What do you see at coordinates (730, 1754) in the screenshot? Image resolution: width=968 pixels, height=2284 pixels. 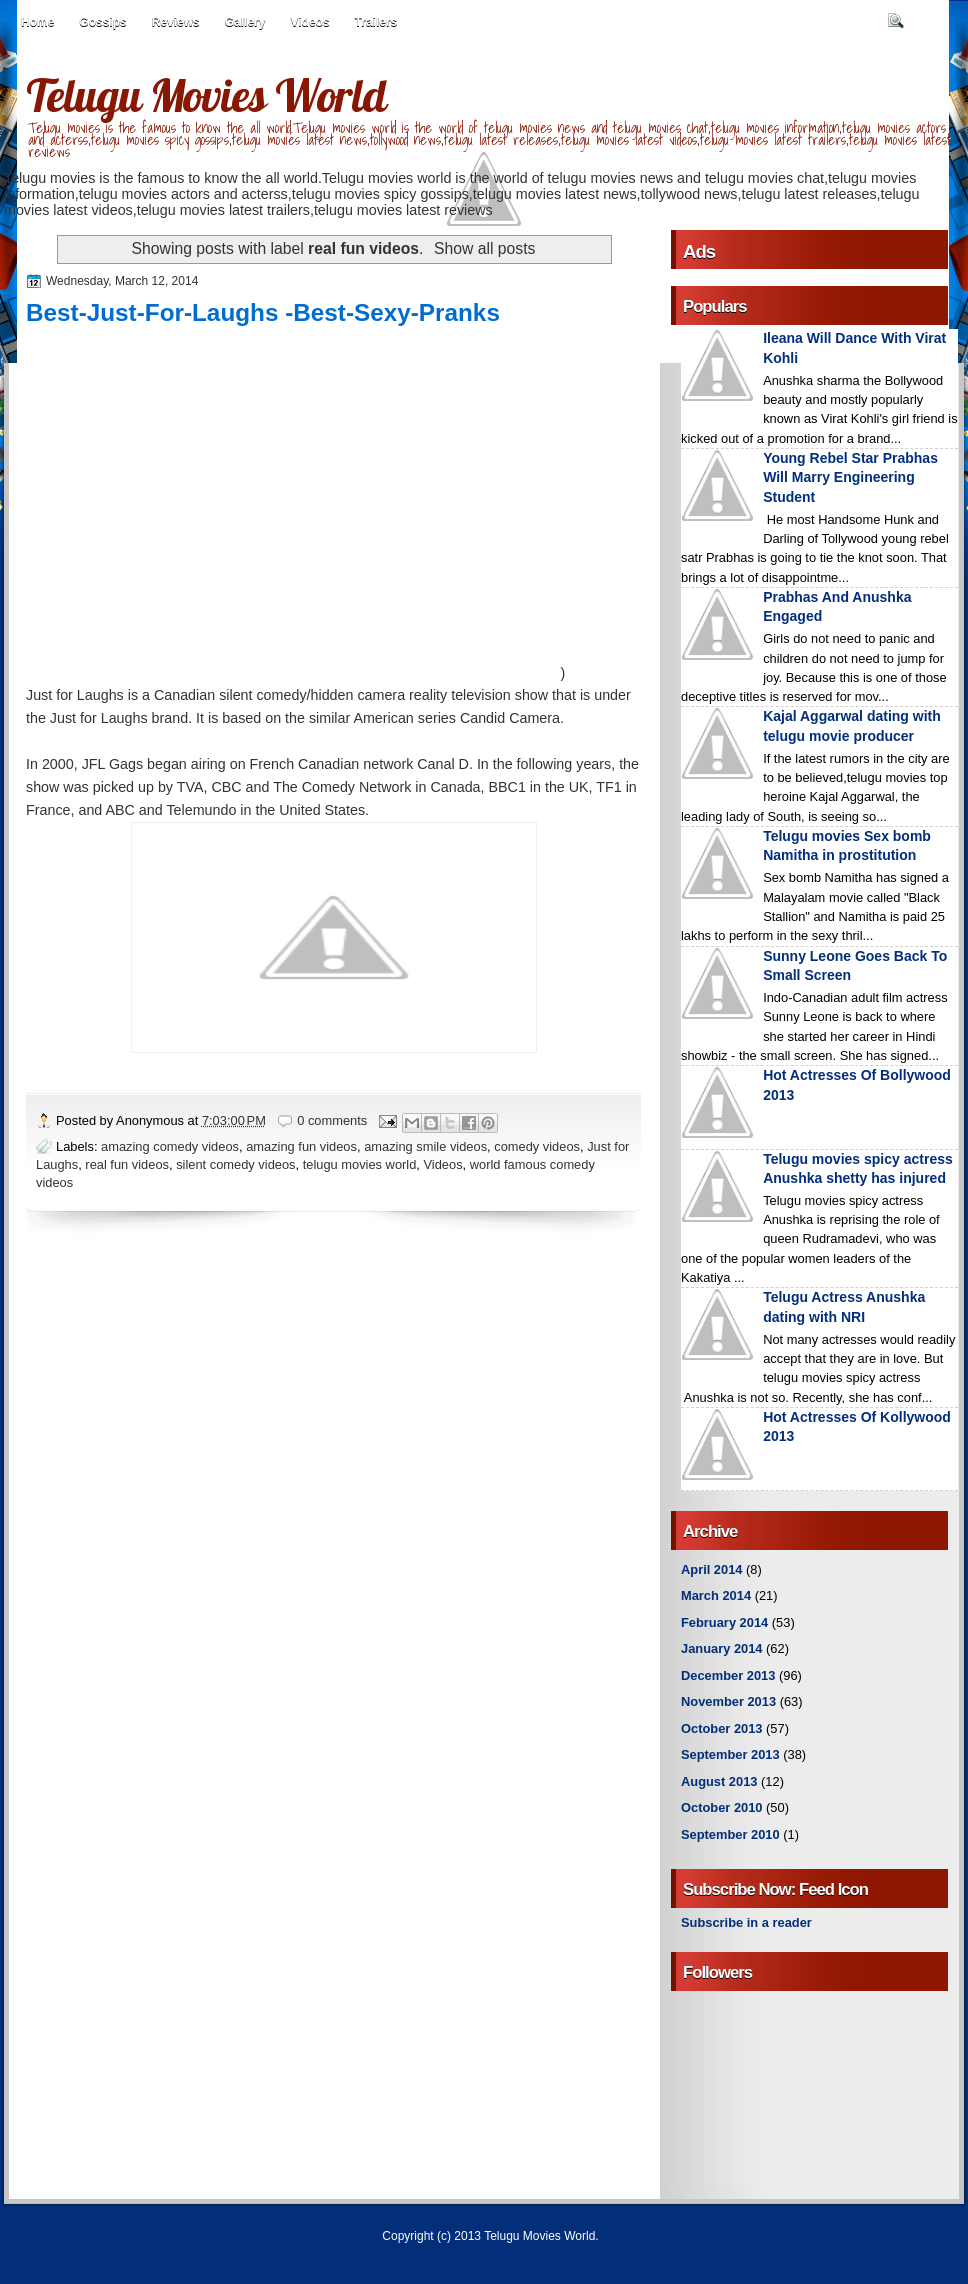 I see `September 2013` at bounding box center [730, 1754].